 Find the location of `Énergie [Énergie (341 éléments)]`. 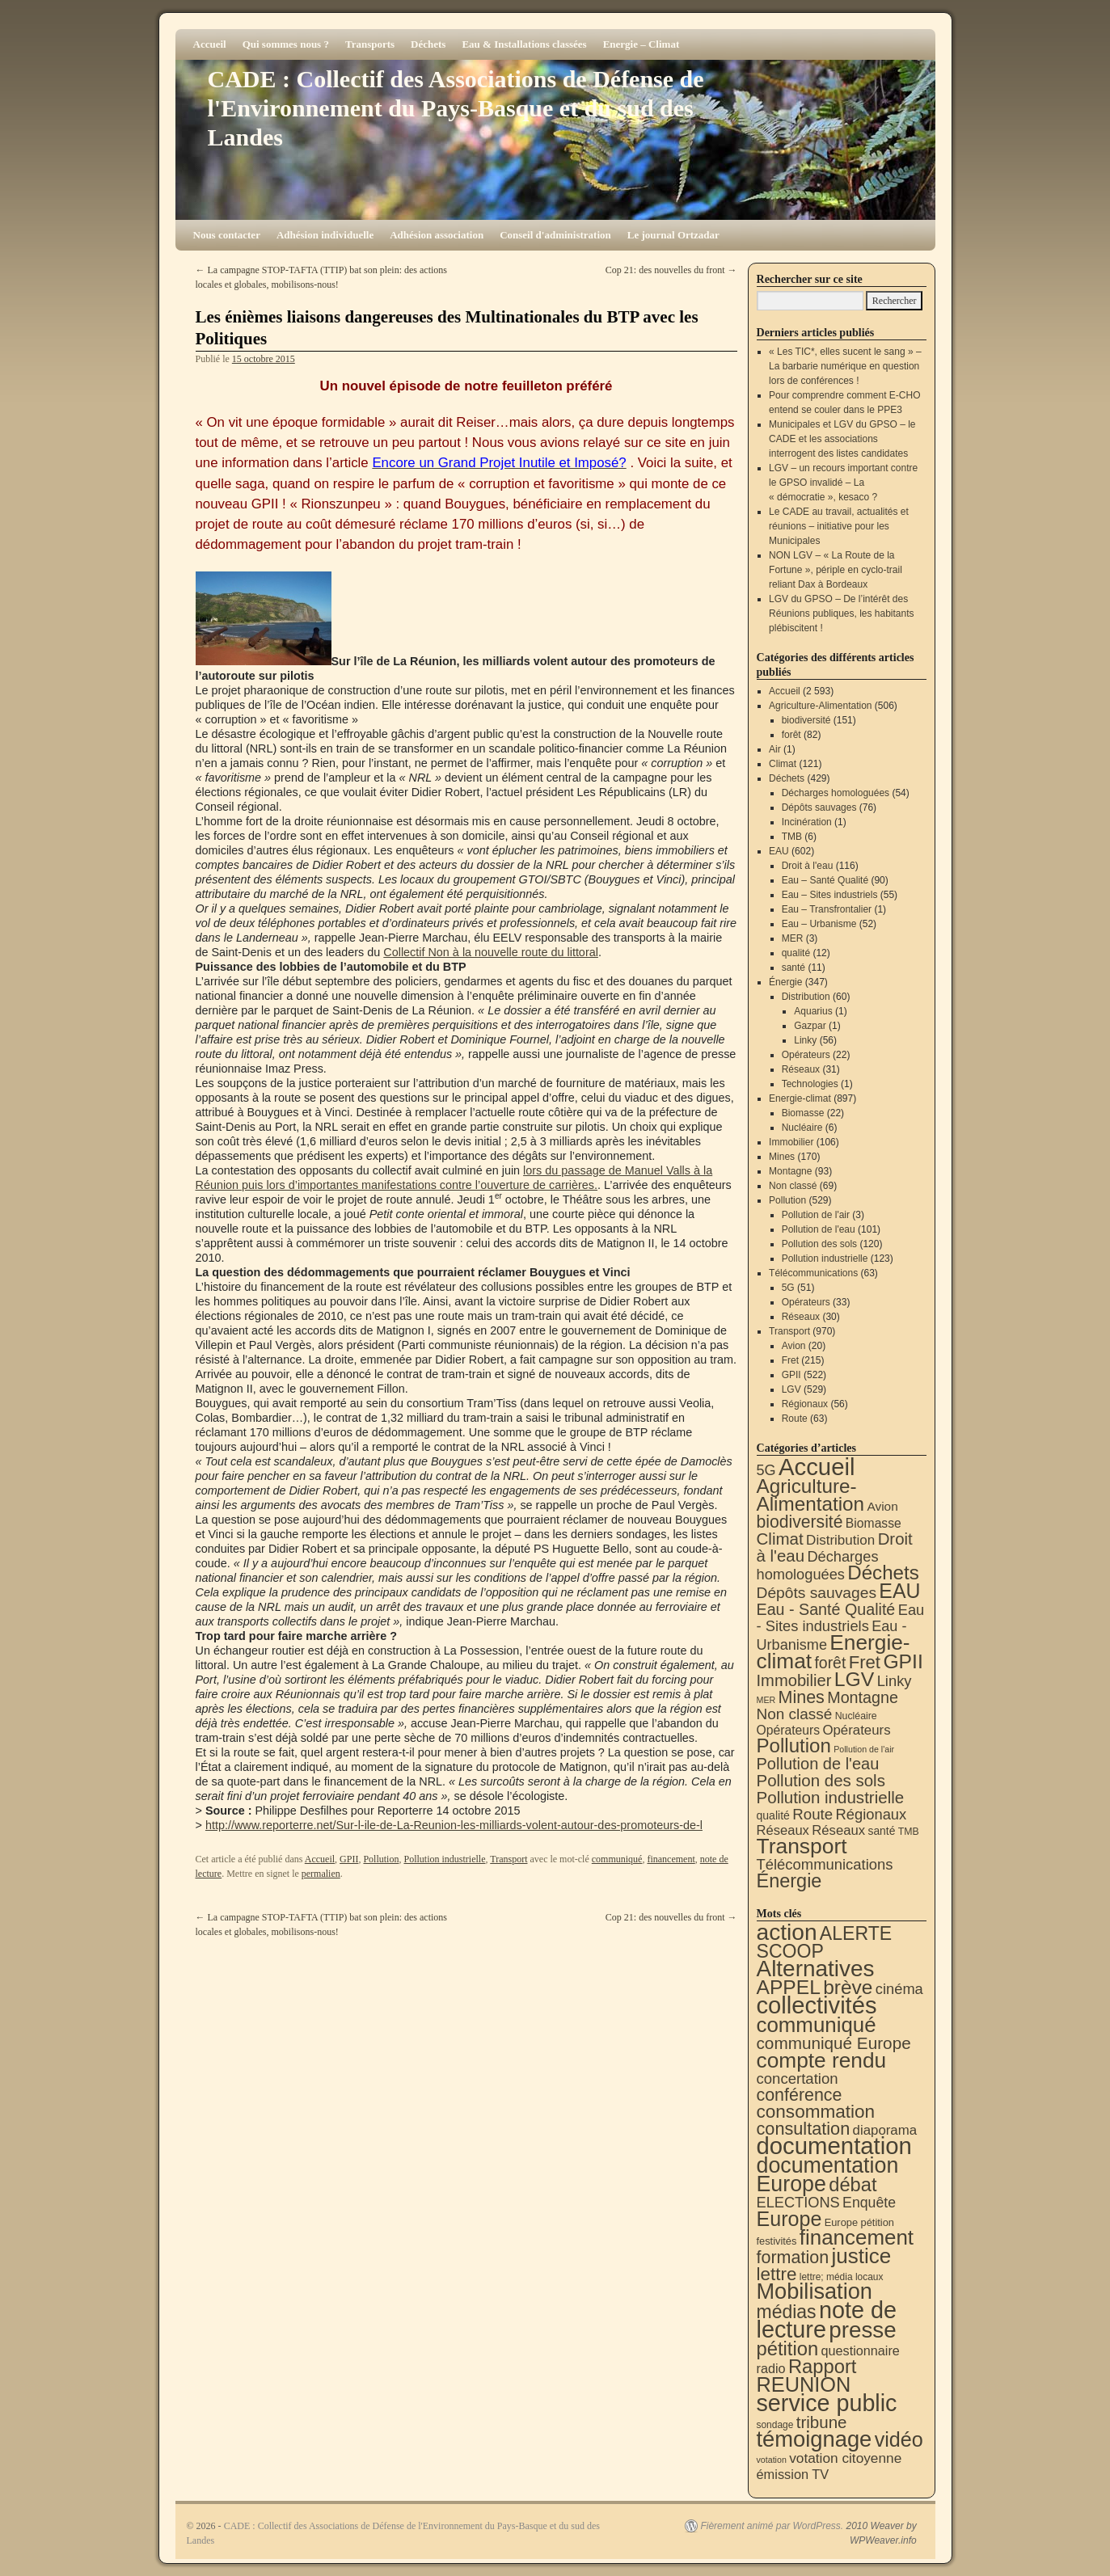

Énergie [Énergie (341 éléments)] is located at coordinates (789, 1880).